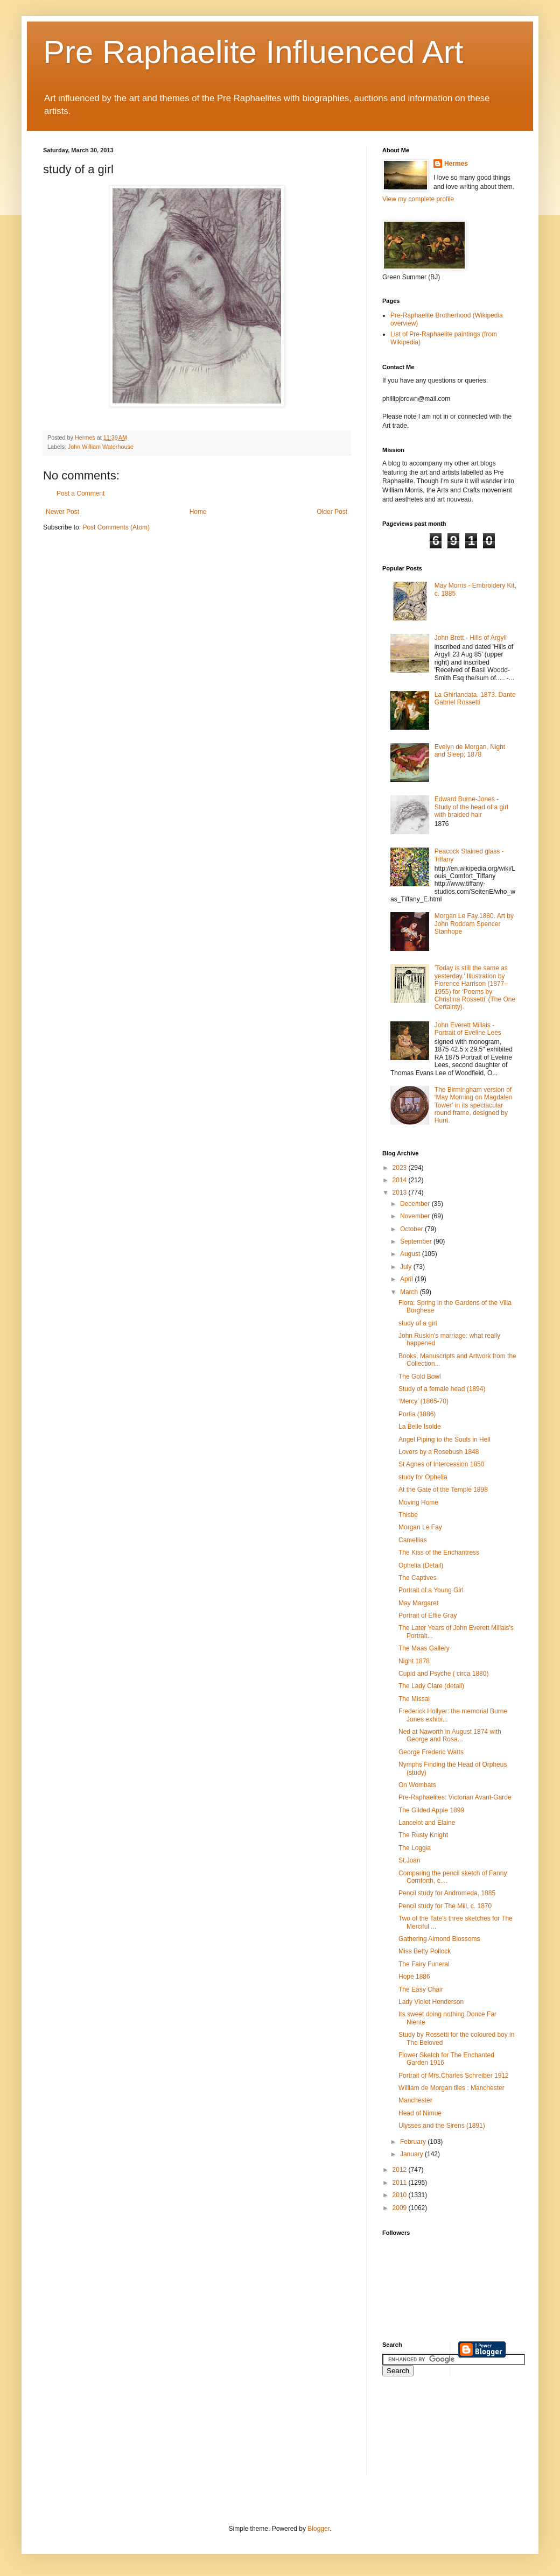 Image resolution: width=560 pixels, height=2576 pixels. Describe the element at coordinates (438, 1552) in the screenshot. I see `The Kiss of the Enchantress` at that location.